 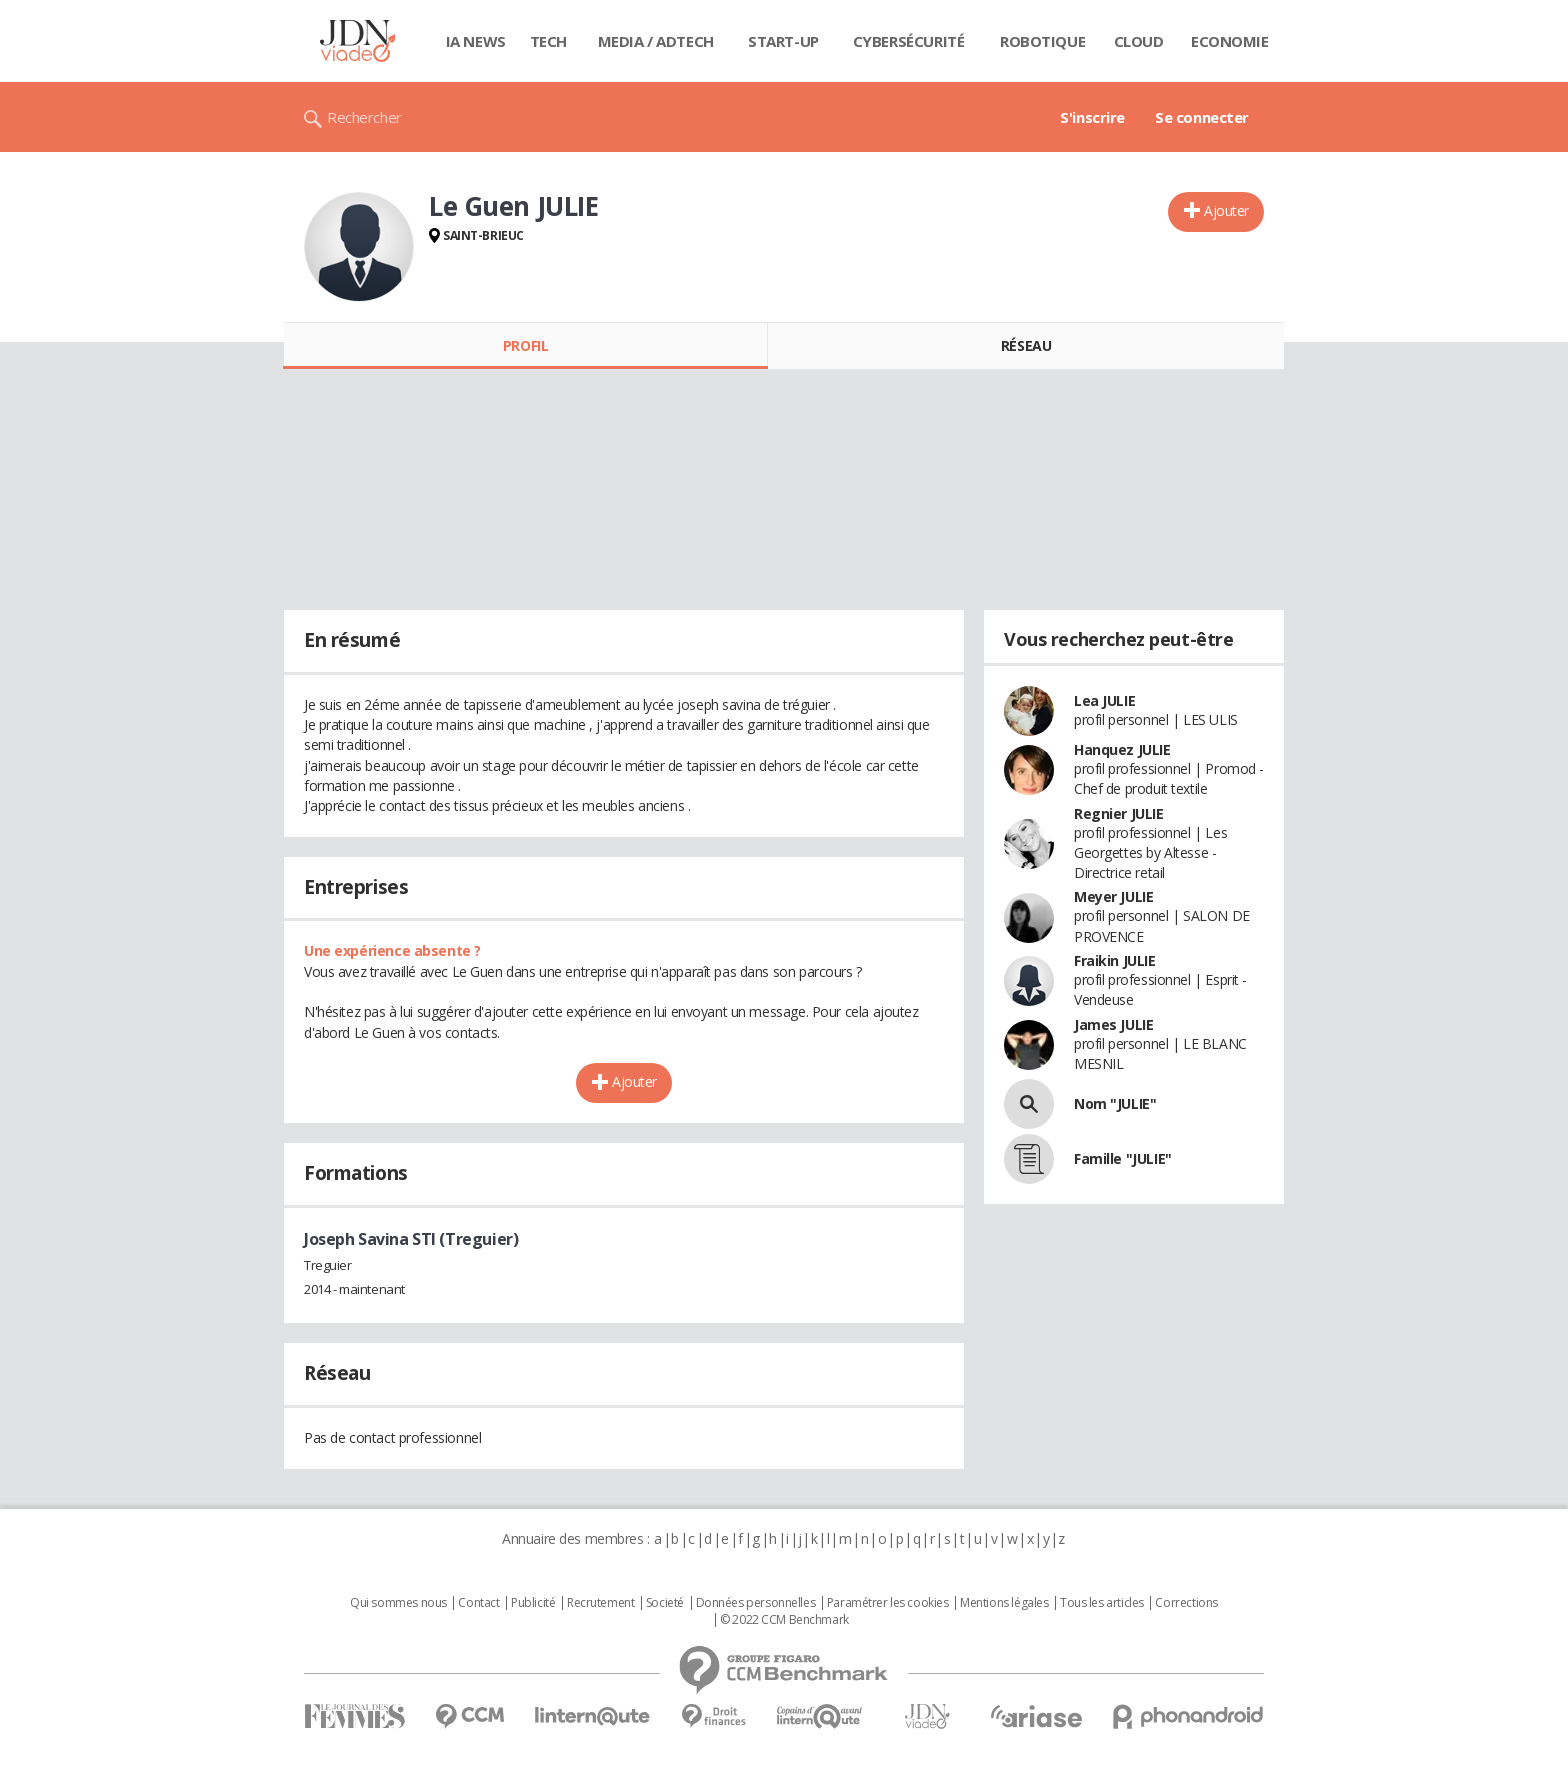 What do you see at coordinates (533, 1603) in the screenshot?
I see `Publicité` at bounding box center [533, 1603].